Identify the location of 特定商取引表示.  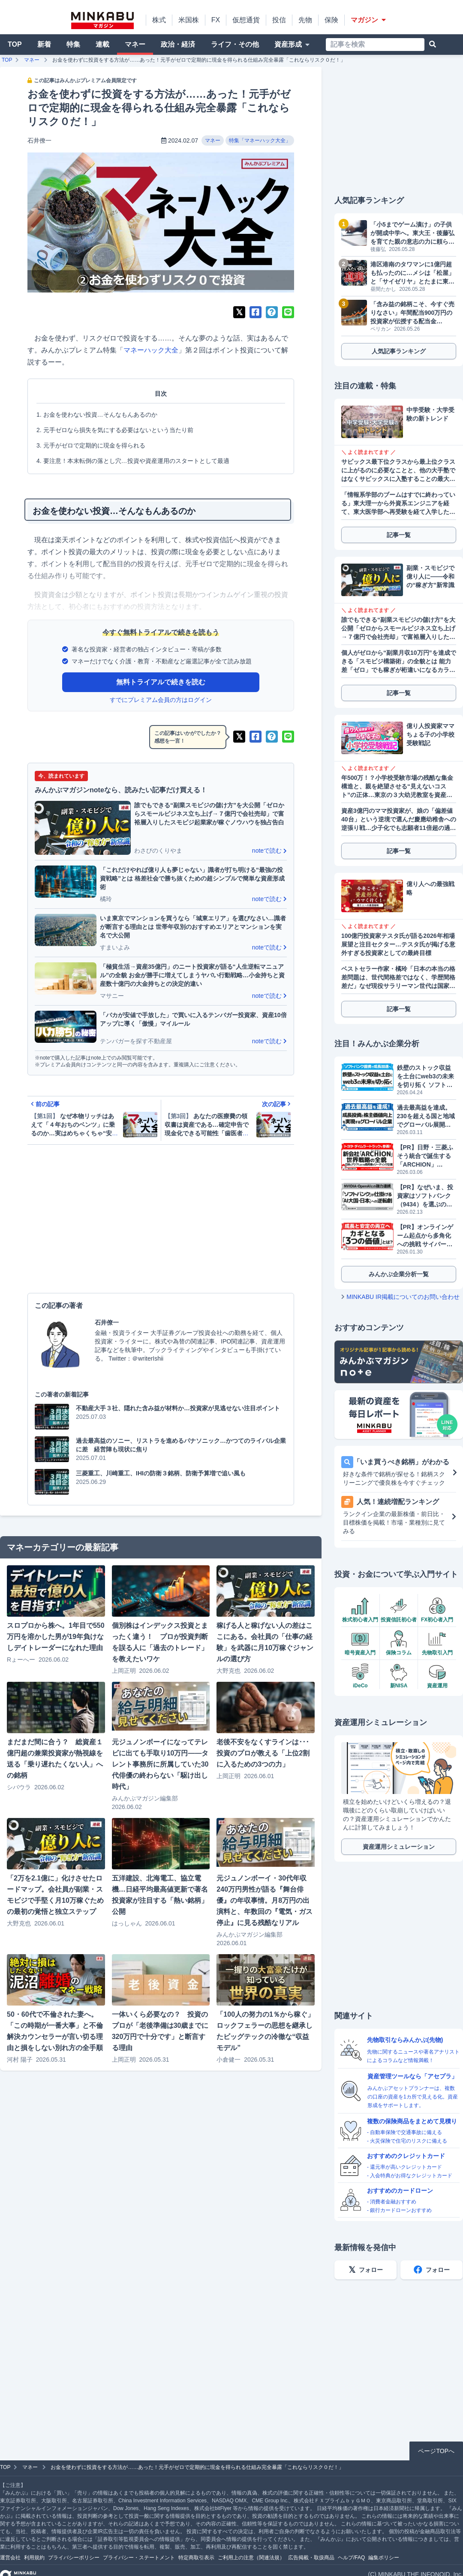
(196, 2558).